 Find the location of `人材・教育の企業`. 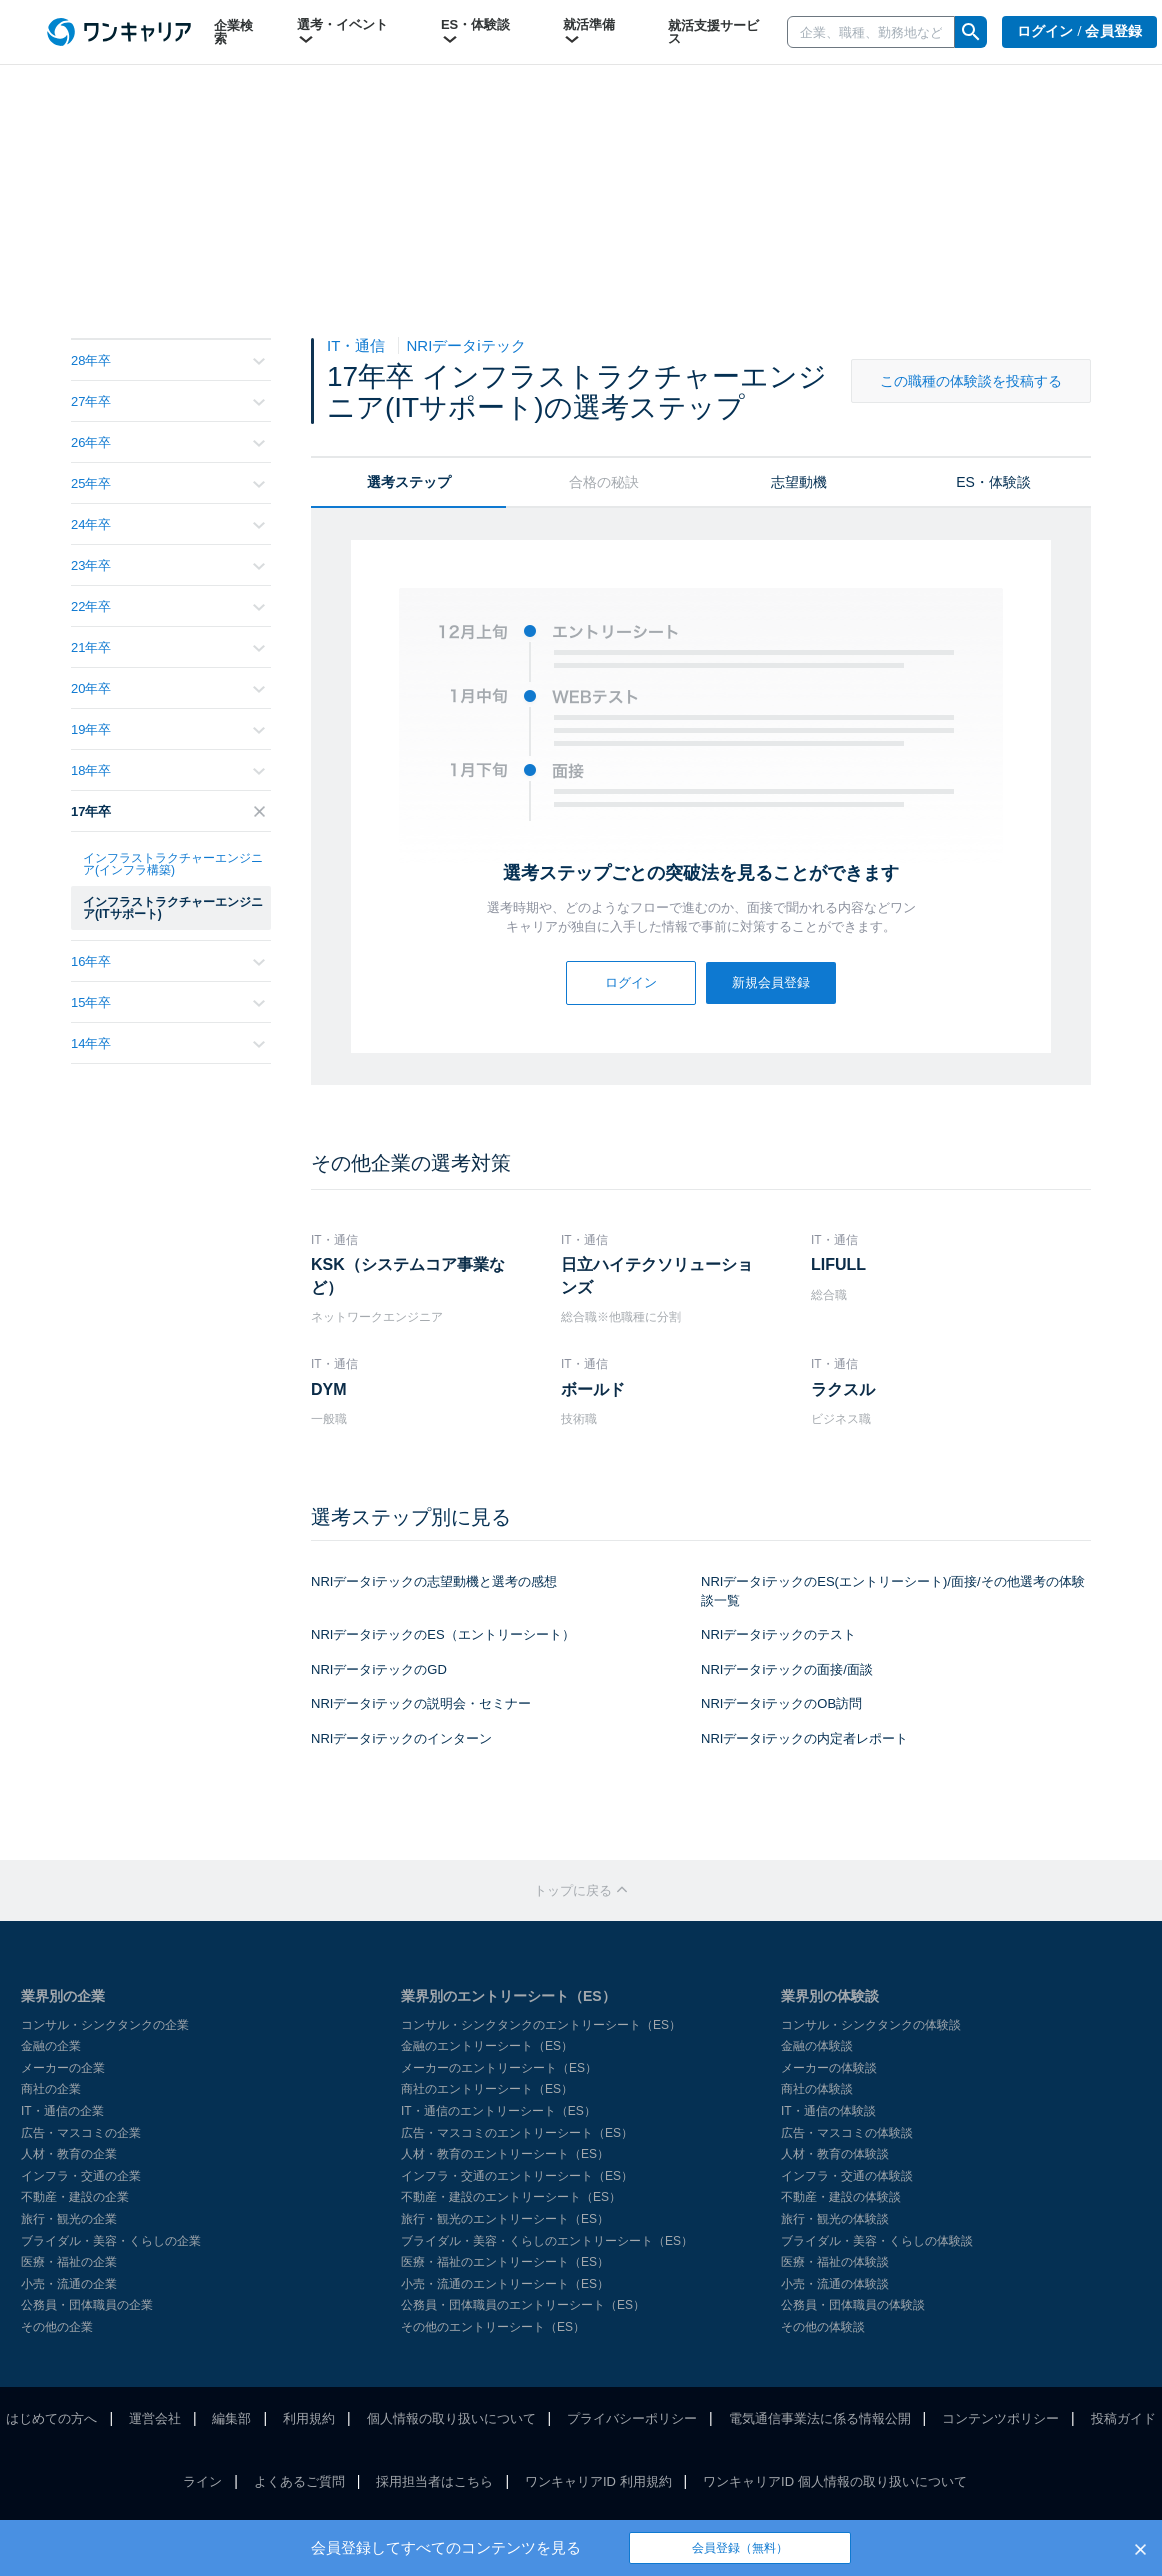

人材・教育の企業 is located at coordinates (69, 2154).